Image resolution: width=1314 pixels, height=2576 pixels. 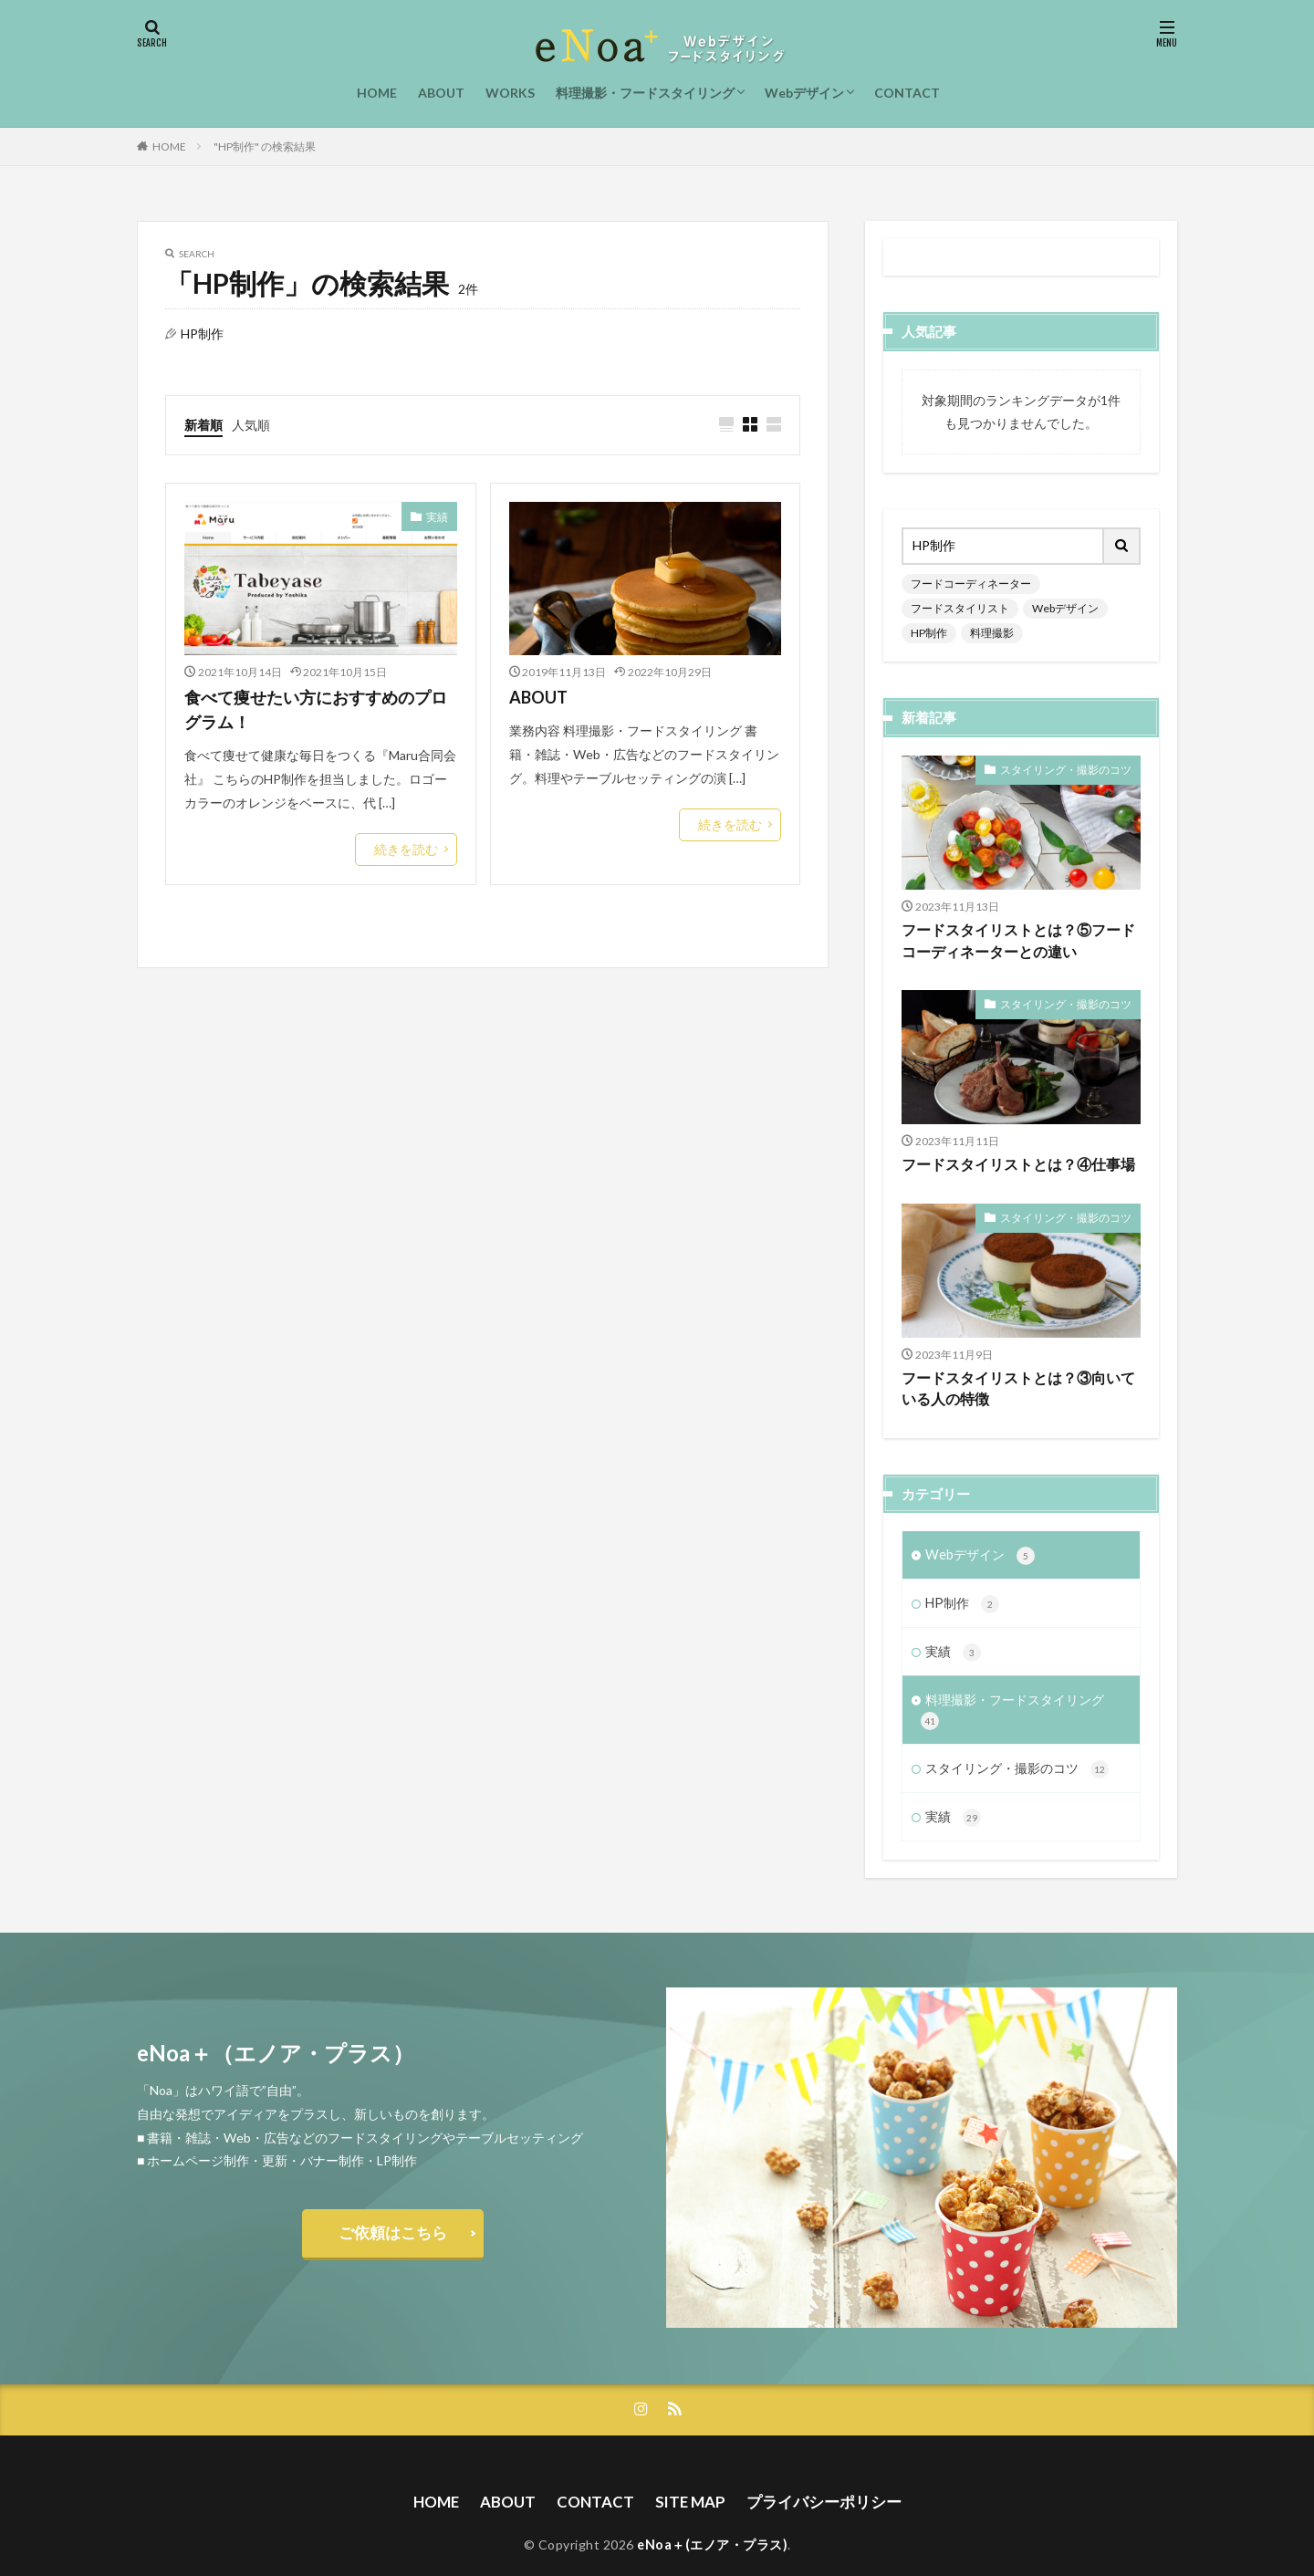 I want to click on フードスタイリストとは？④仕事場, so click(x=1011, y=1135).